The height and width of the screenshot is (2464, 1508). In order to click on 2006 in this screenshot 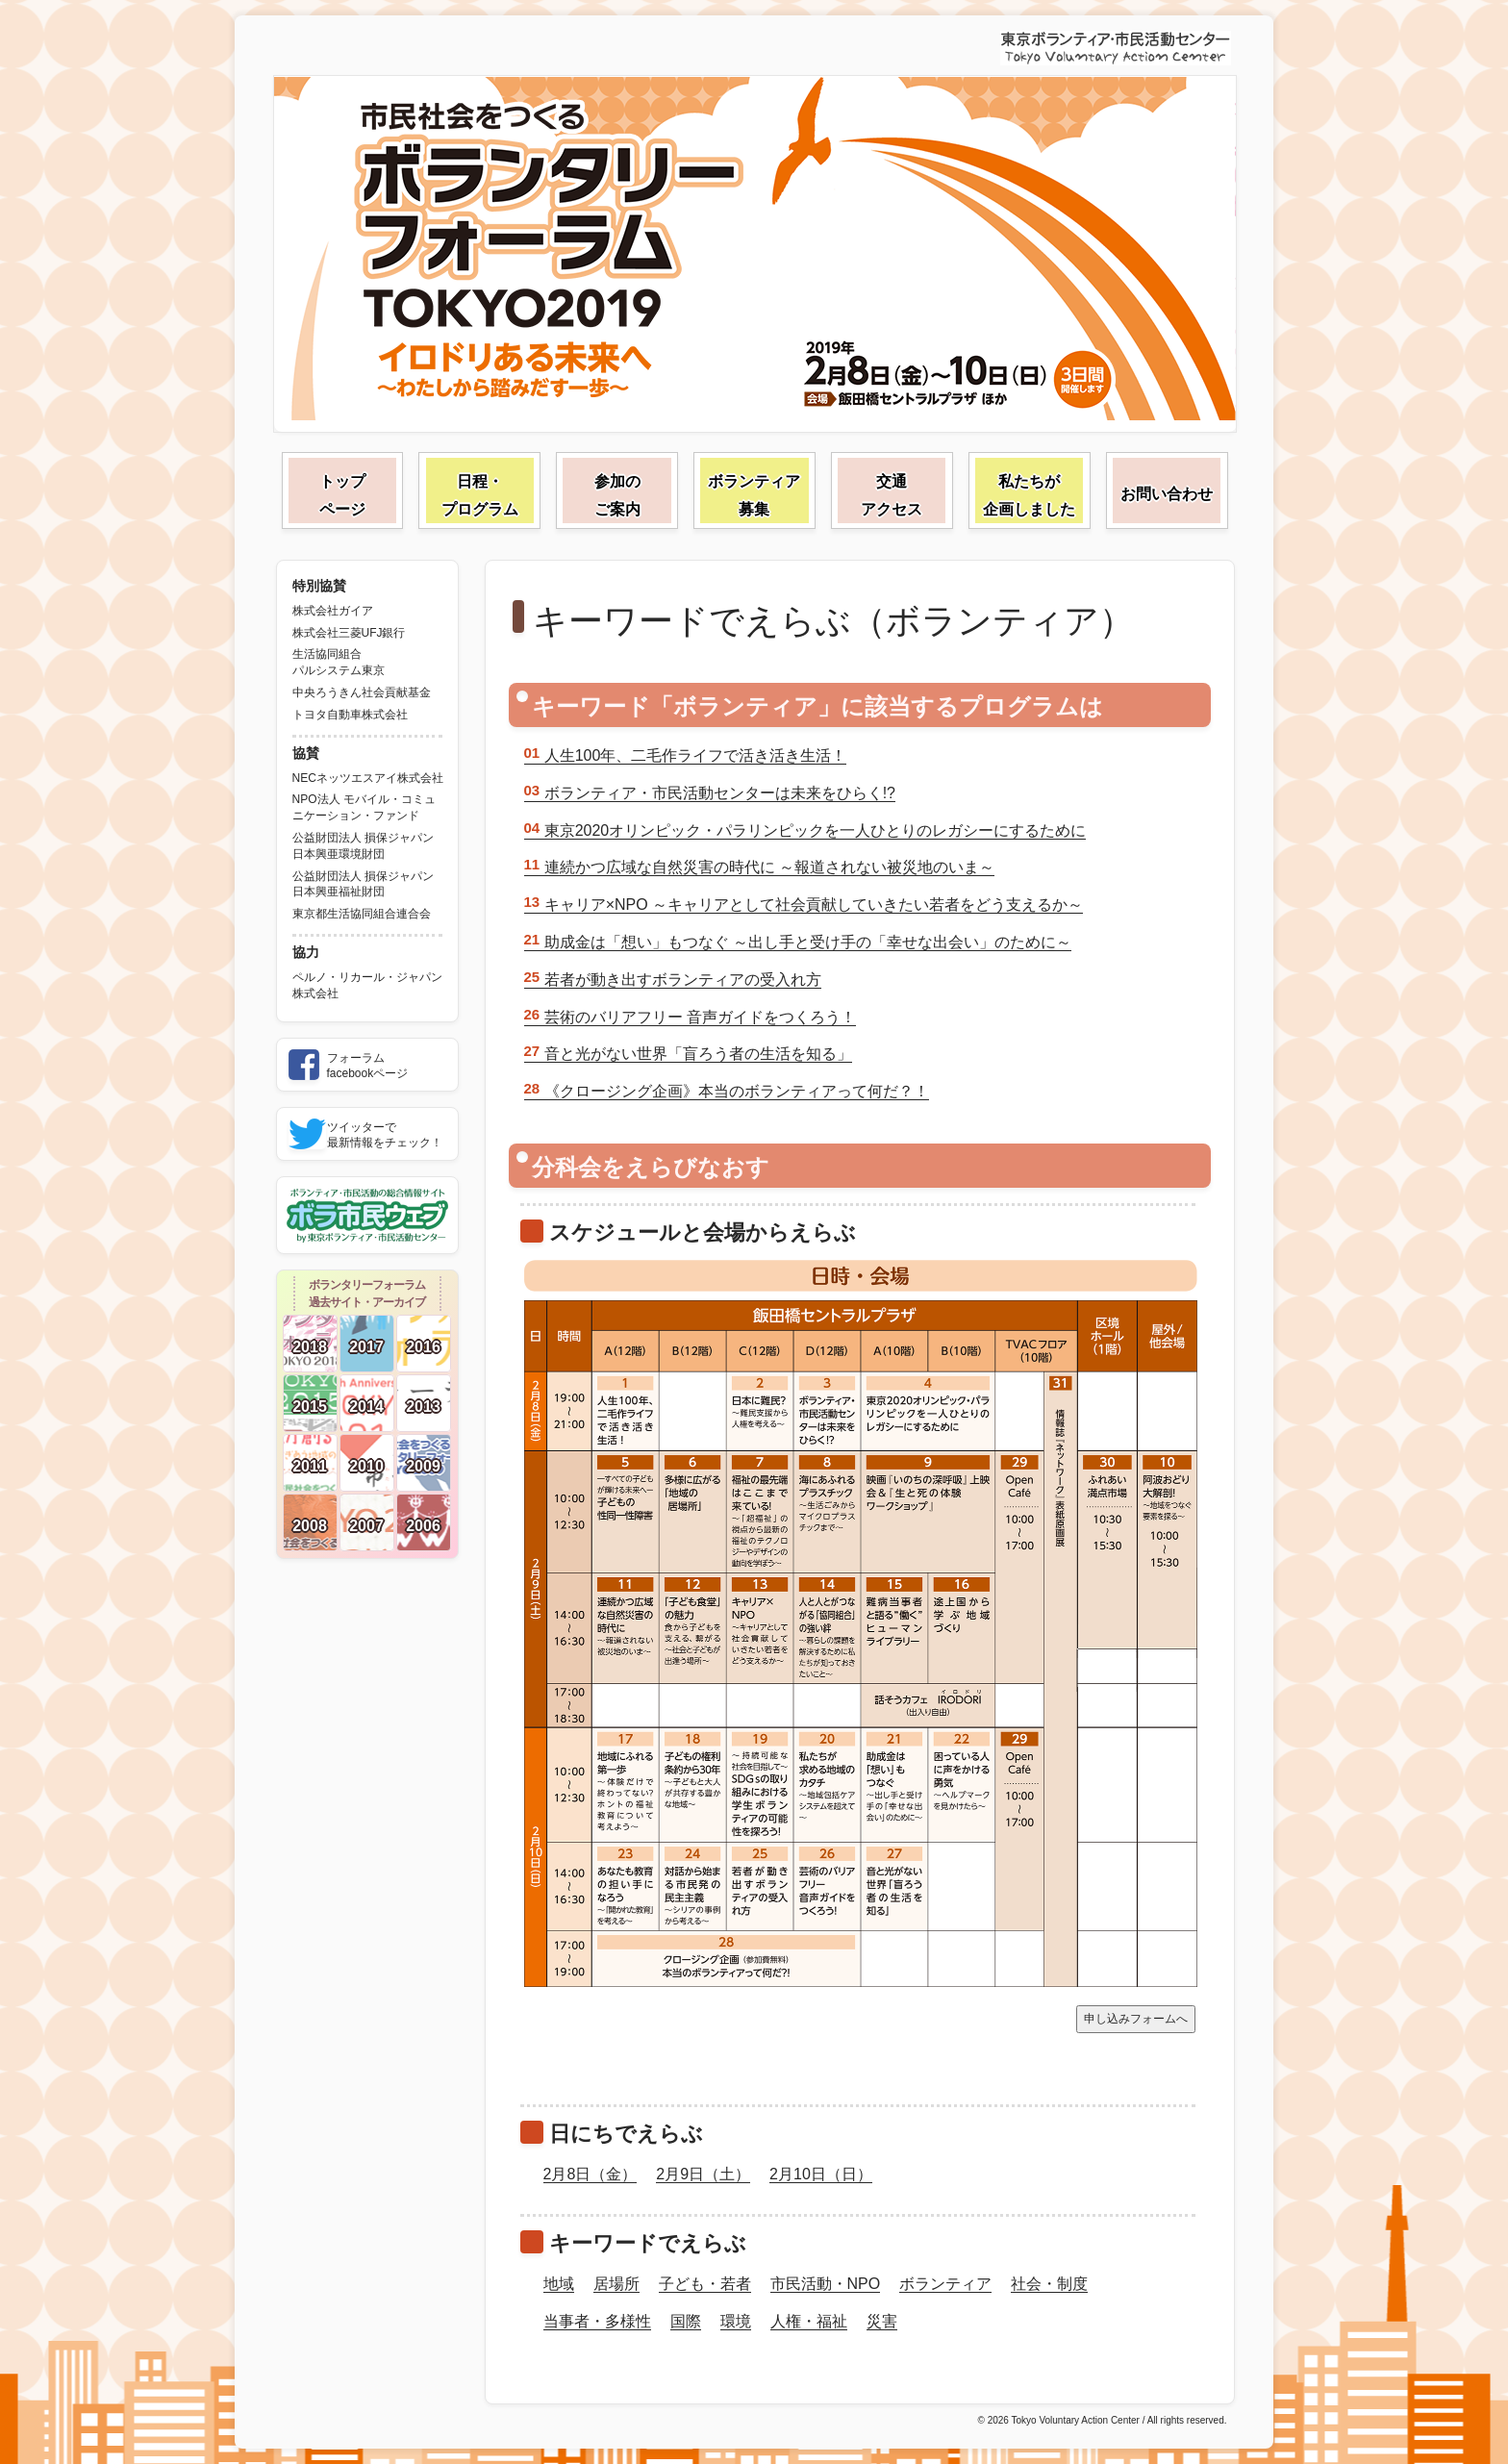, I will do `click(423, 1526)`.